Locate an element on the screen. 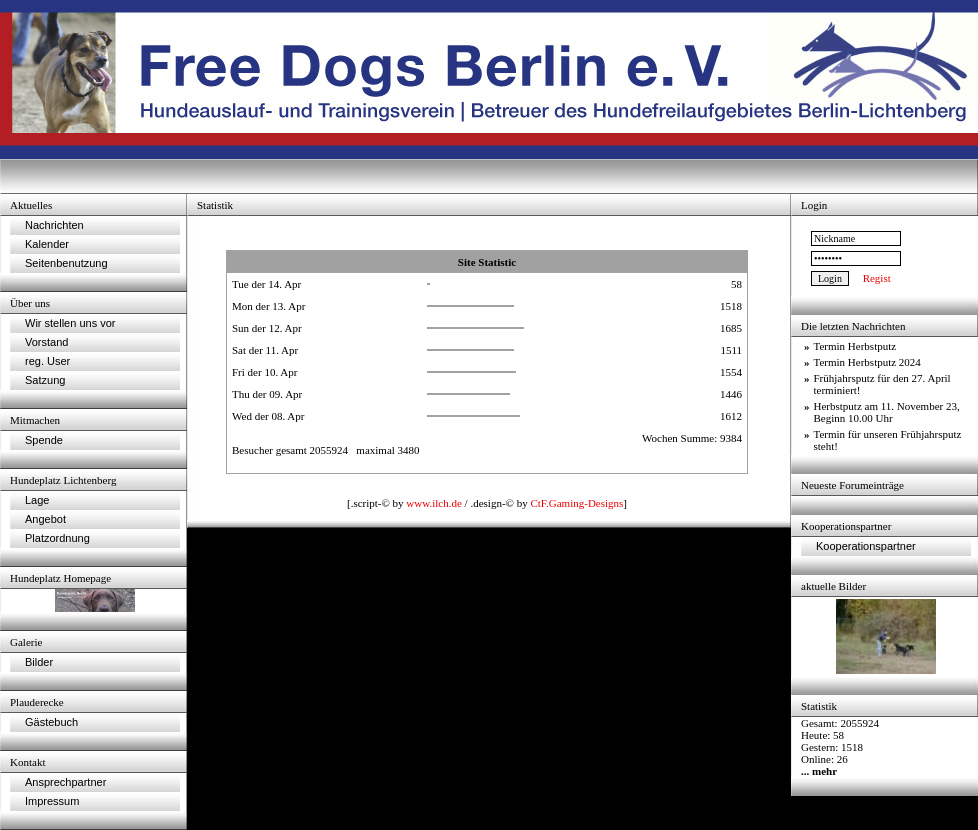  Wir stellen uns vor is located at coordinates (70, 323).